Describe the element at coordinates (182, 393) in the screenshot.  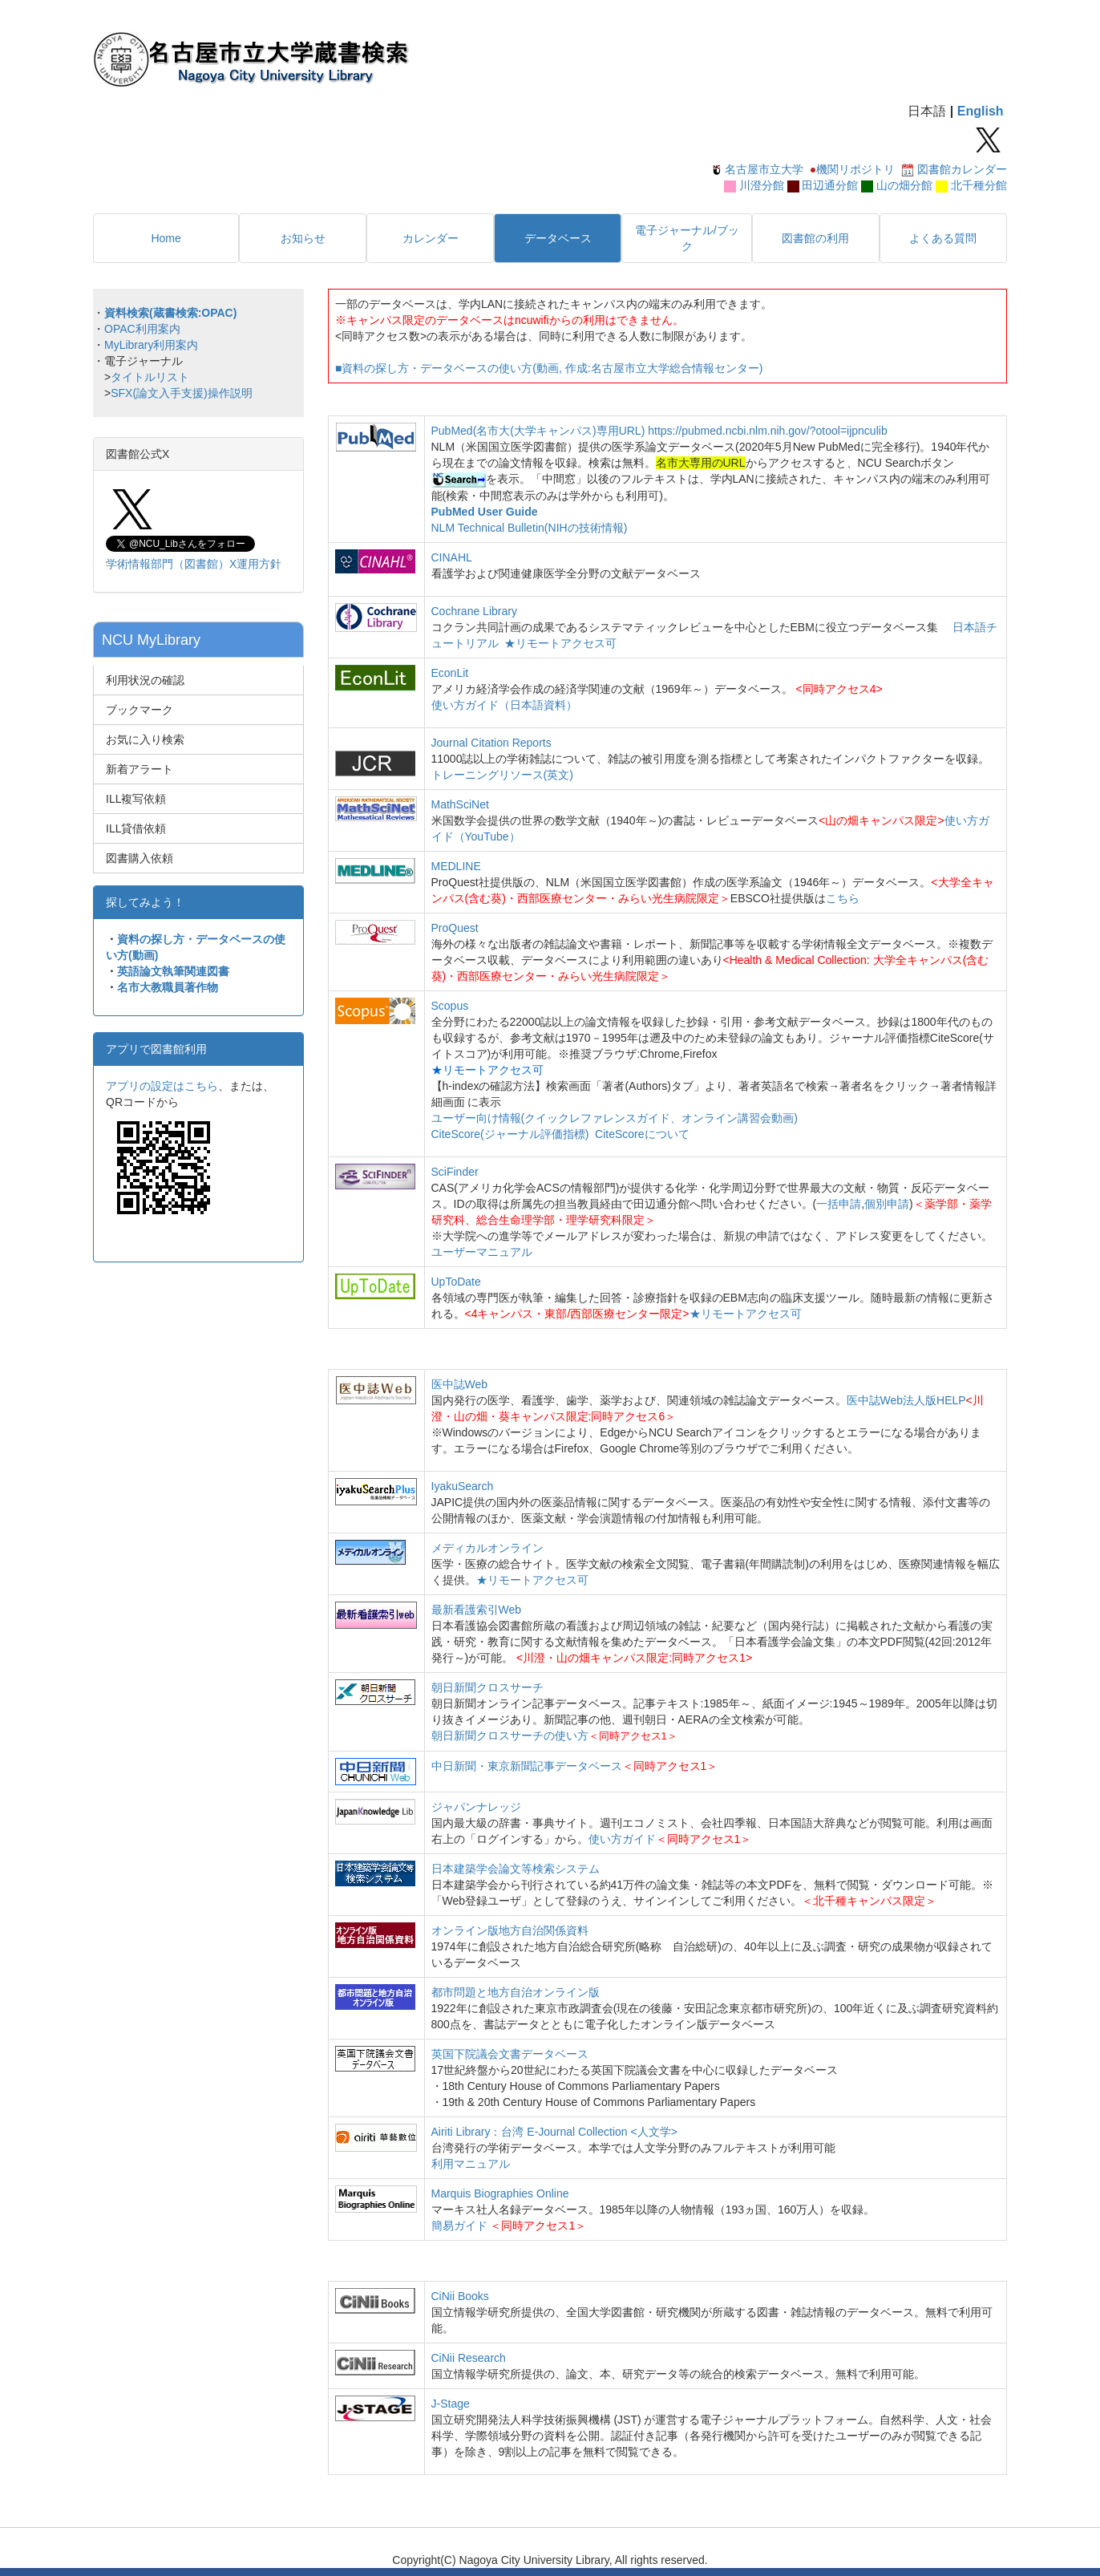
I see `SFX(論文入手支援)操作説明` at that location.